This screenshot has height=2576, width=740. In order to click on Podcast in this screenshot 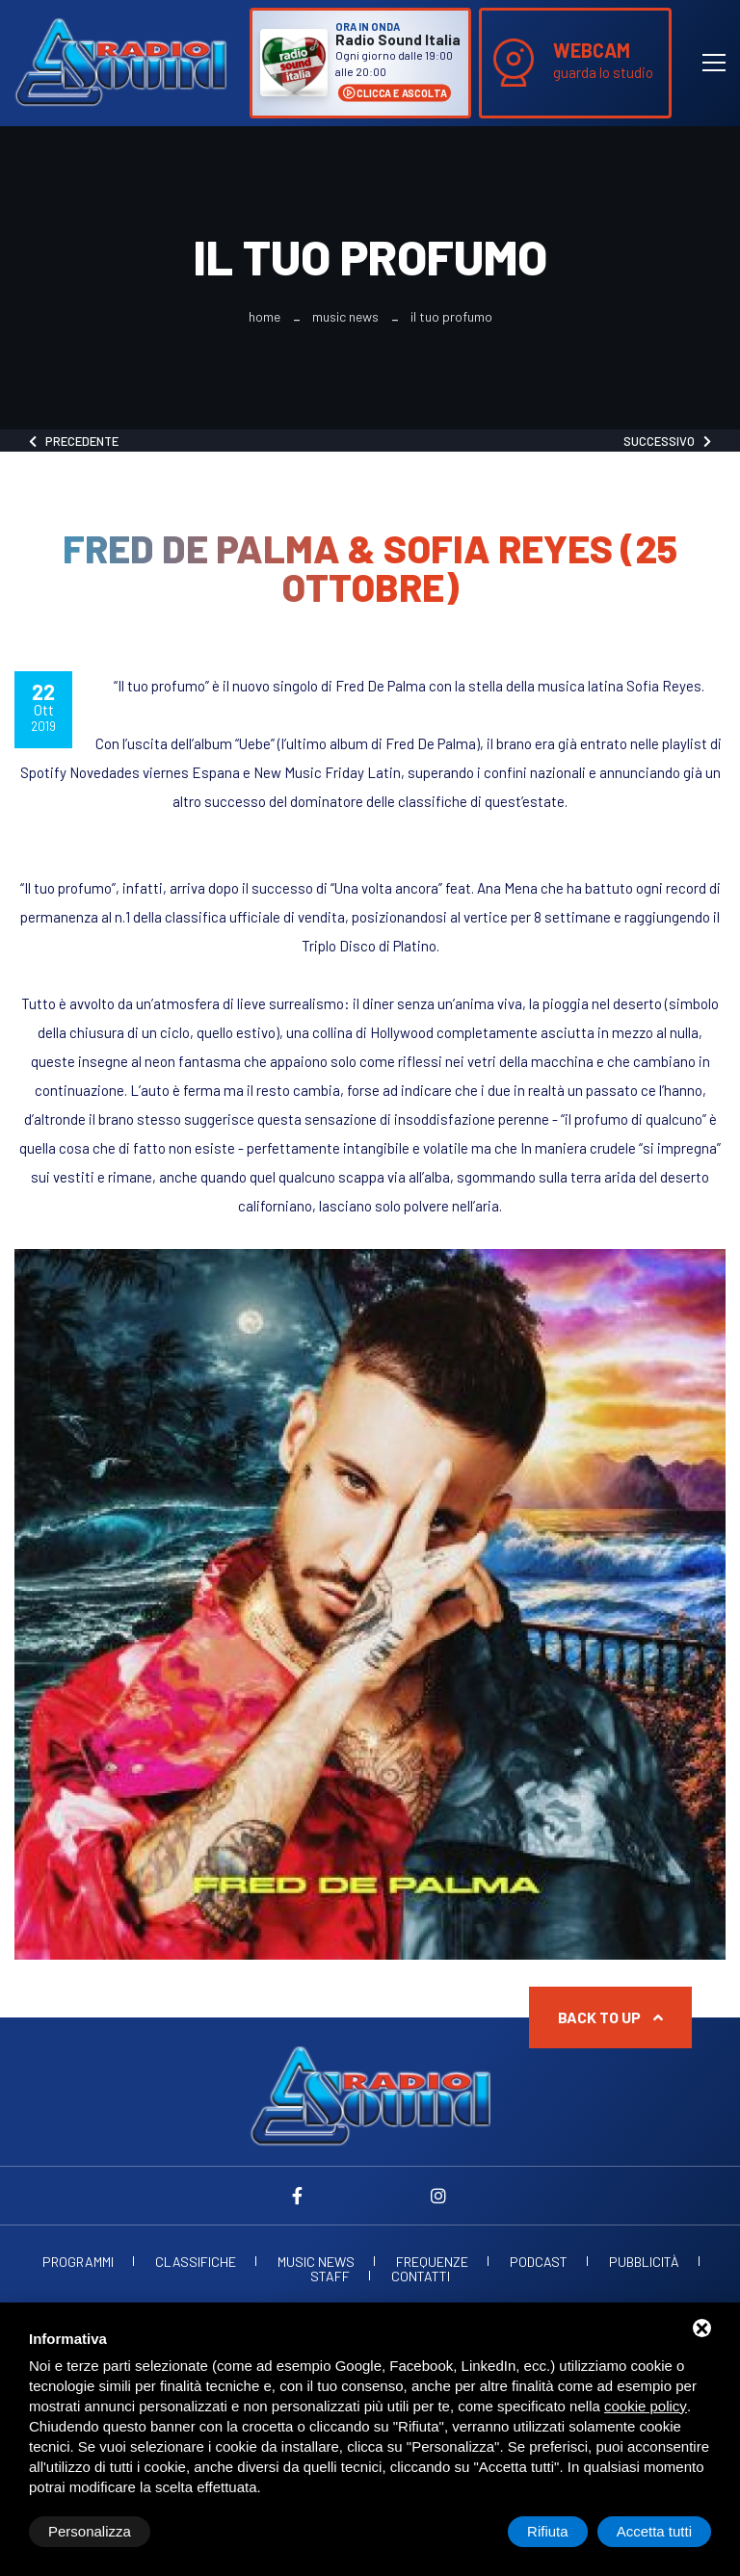, I will do `click(539, 2262)`.